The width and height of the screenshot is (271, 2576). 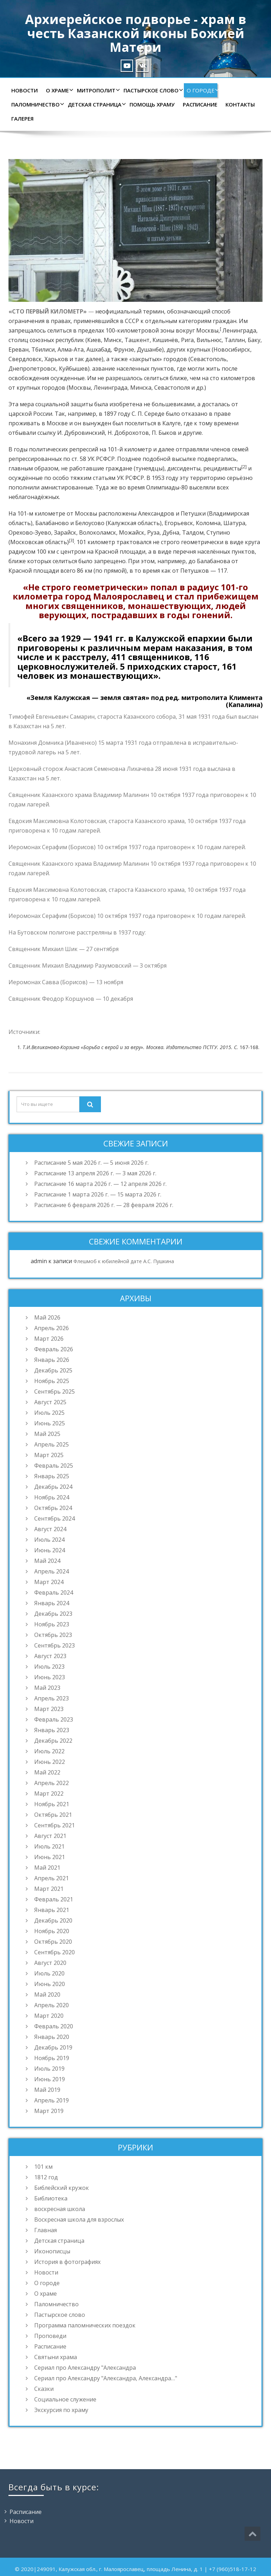 What do you see at coordinates (49, 1761) in the screenshot?
I see `Июнь 2022` at bounding box center [49, 1761].